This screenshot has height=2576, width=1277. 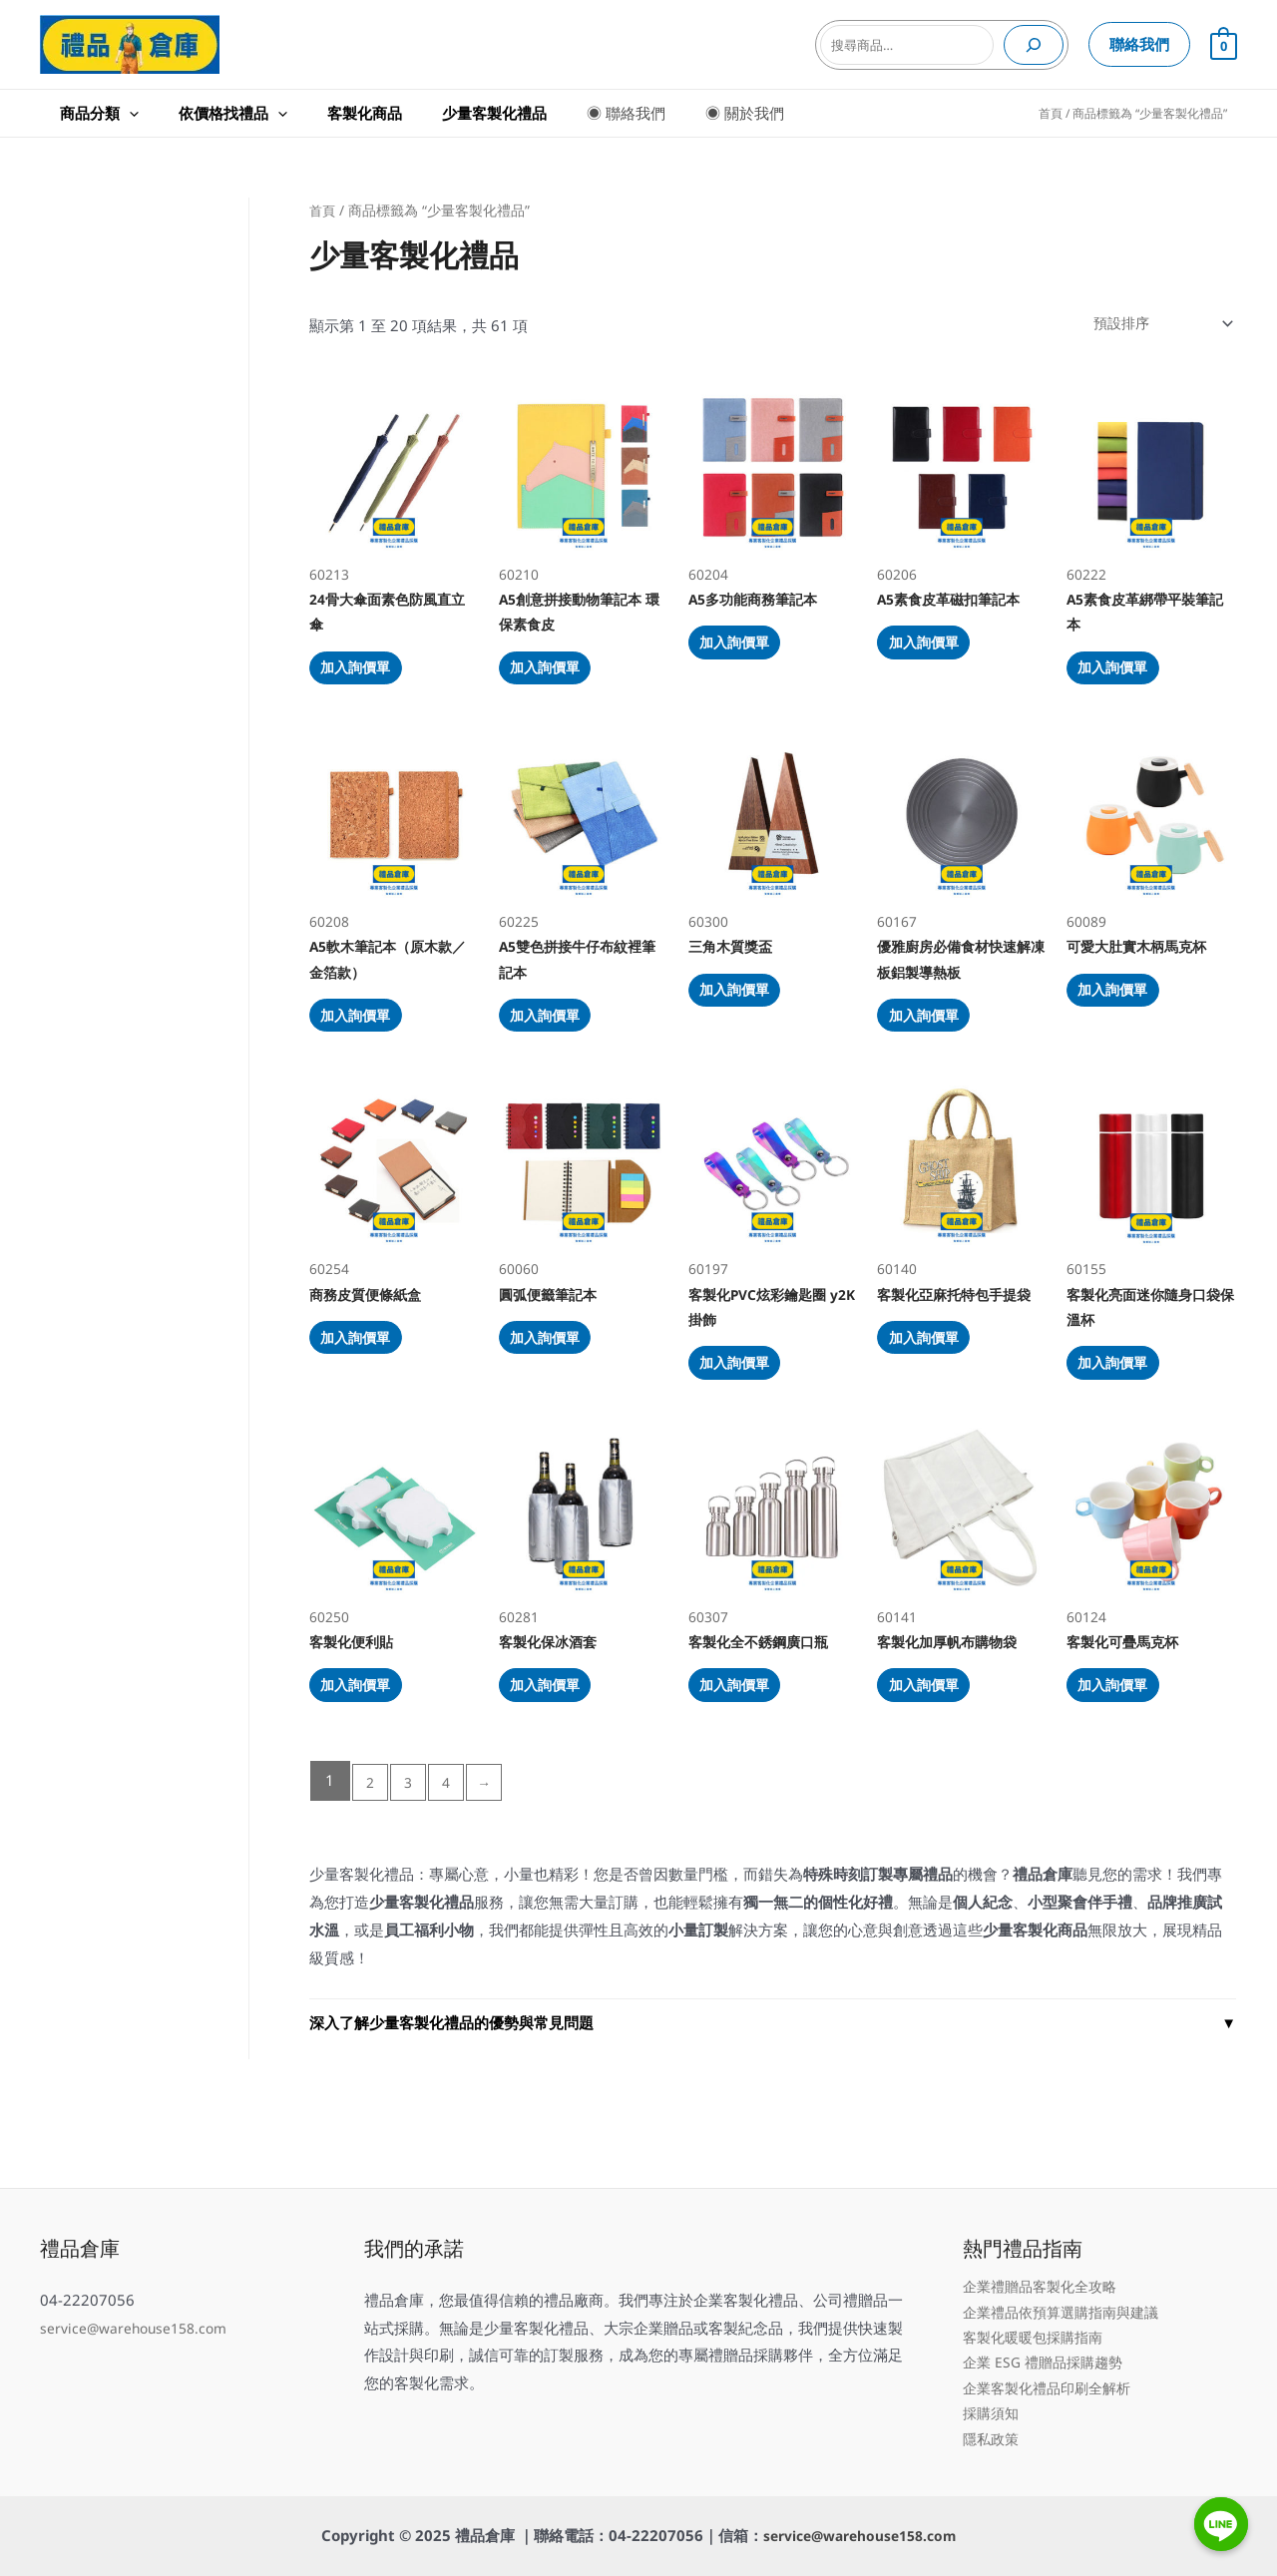 What do you see at coordinates (746, 1022) in the screenshot?
I see `加入詢價單 [加入購物車：「三角木質獎盃」]` at bounding box center [746, 1022].